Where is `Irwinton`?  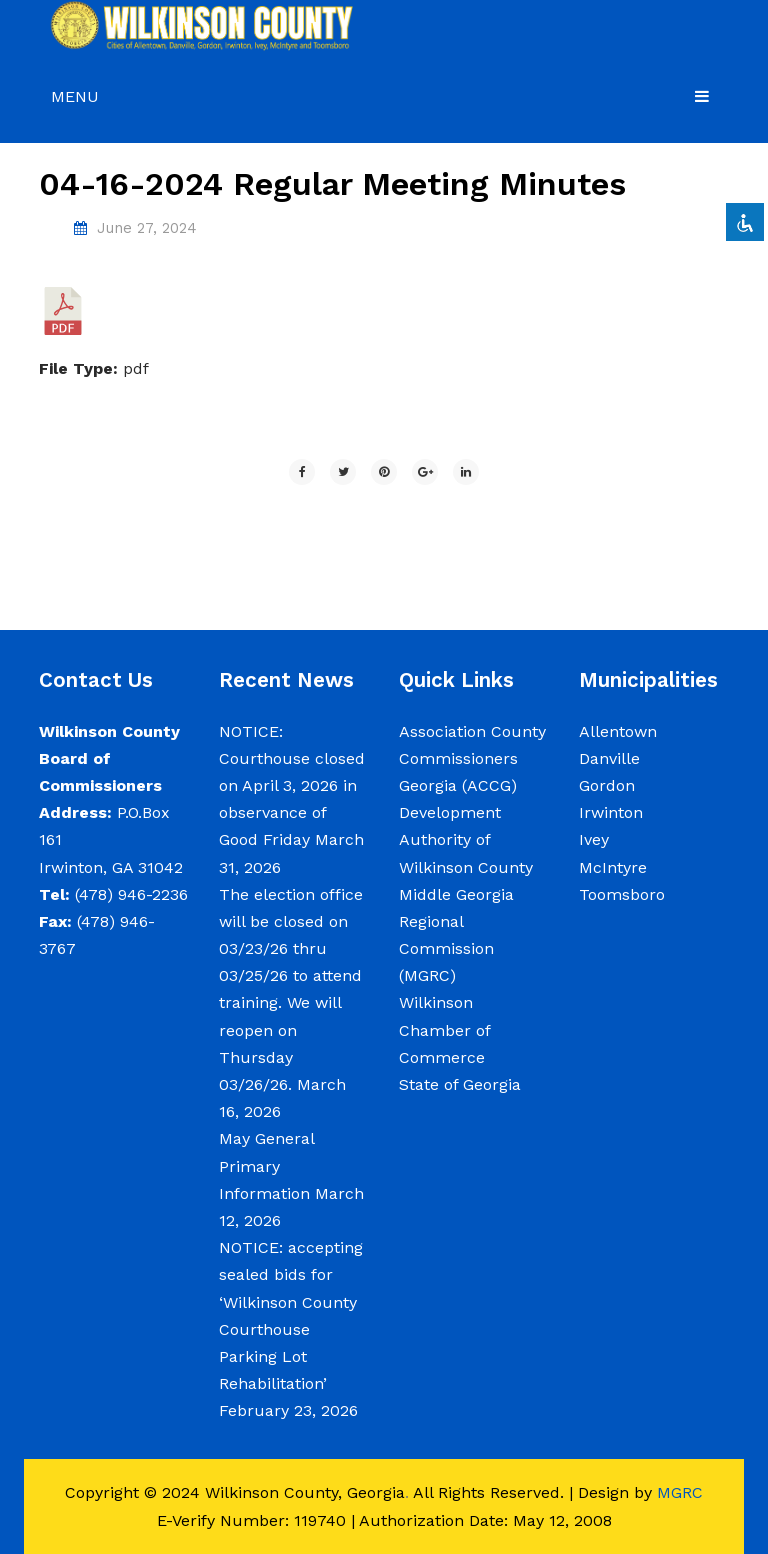
Irwinton is located at coordinates (611, 812).